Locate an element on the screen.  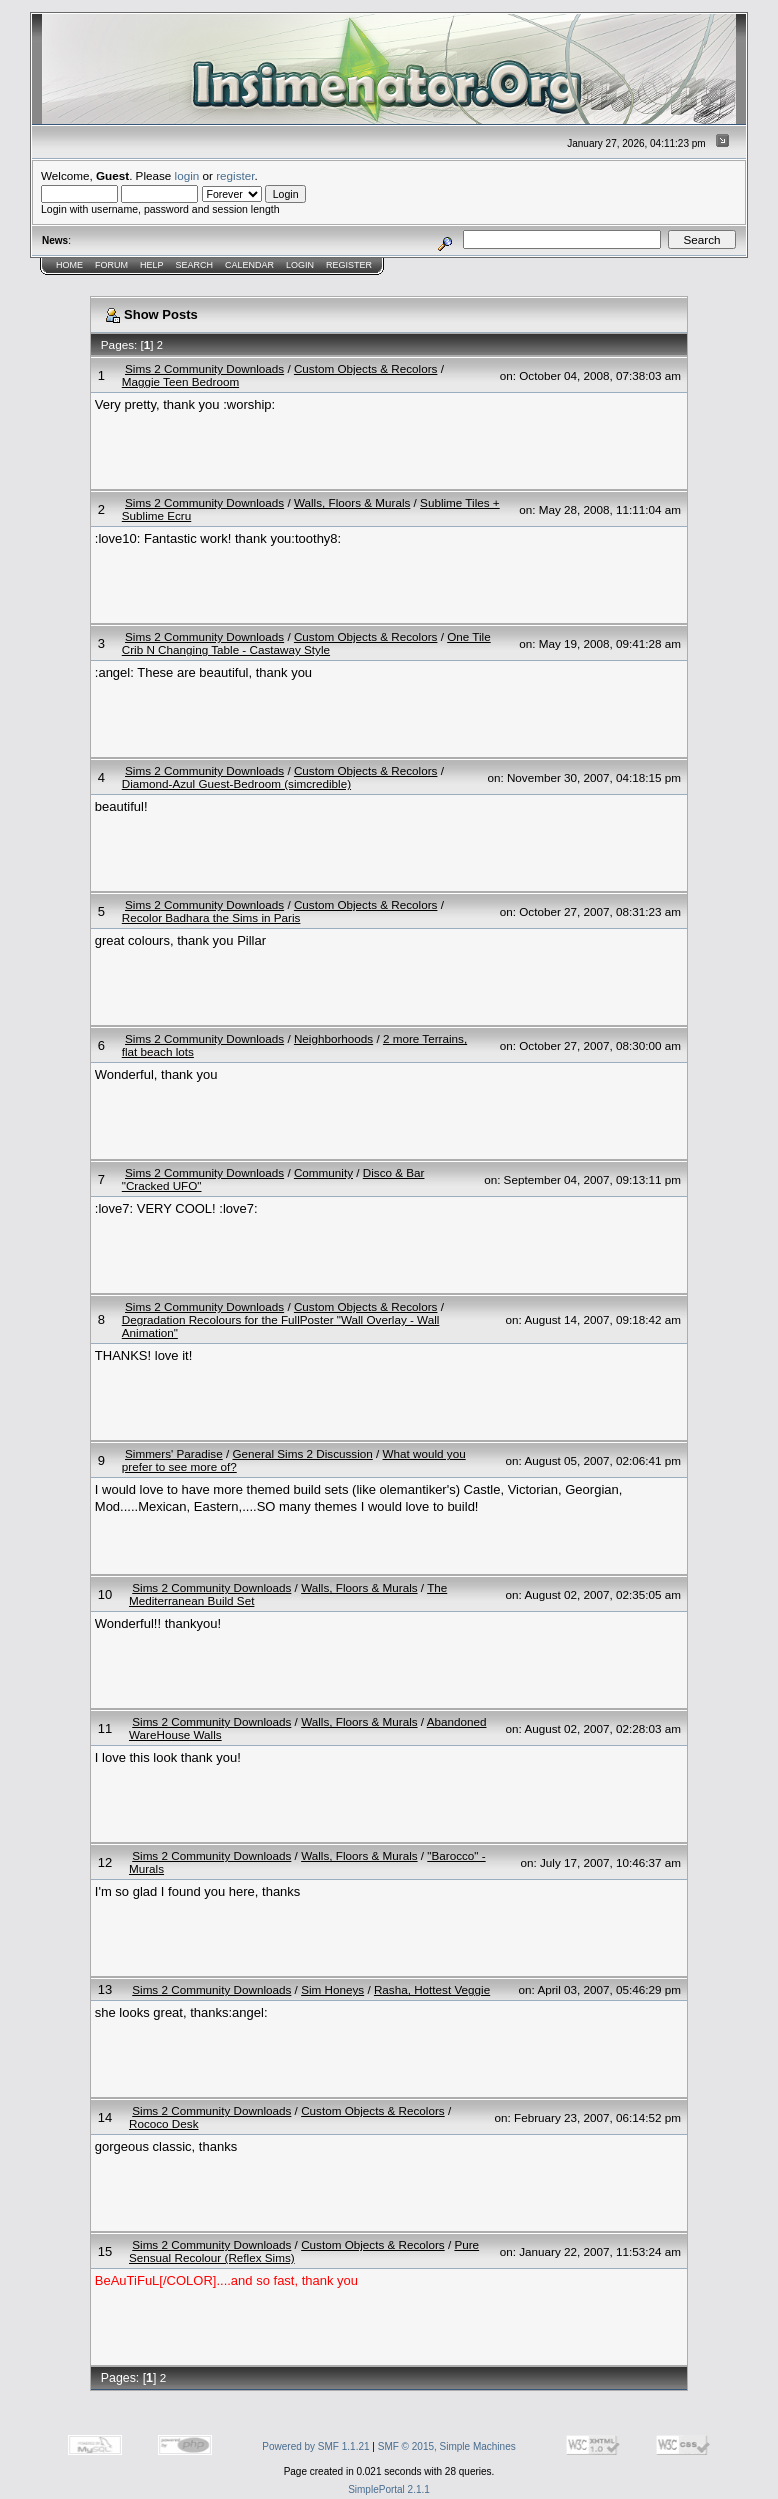
Sim Honeys is located at coordinates (332, 1989).